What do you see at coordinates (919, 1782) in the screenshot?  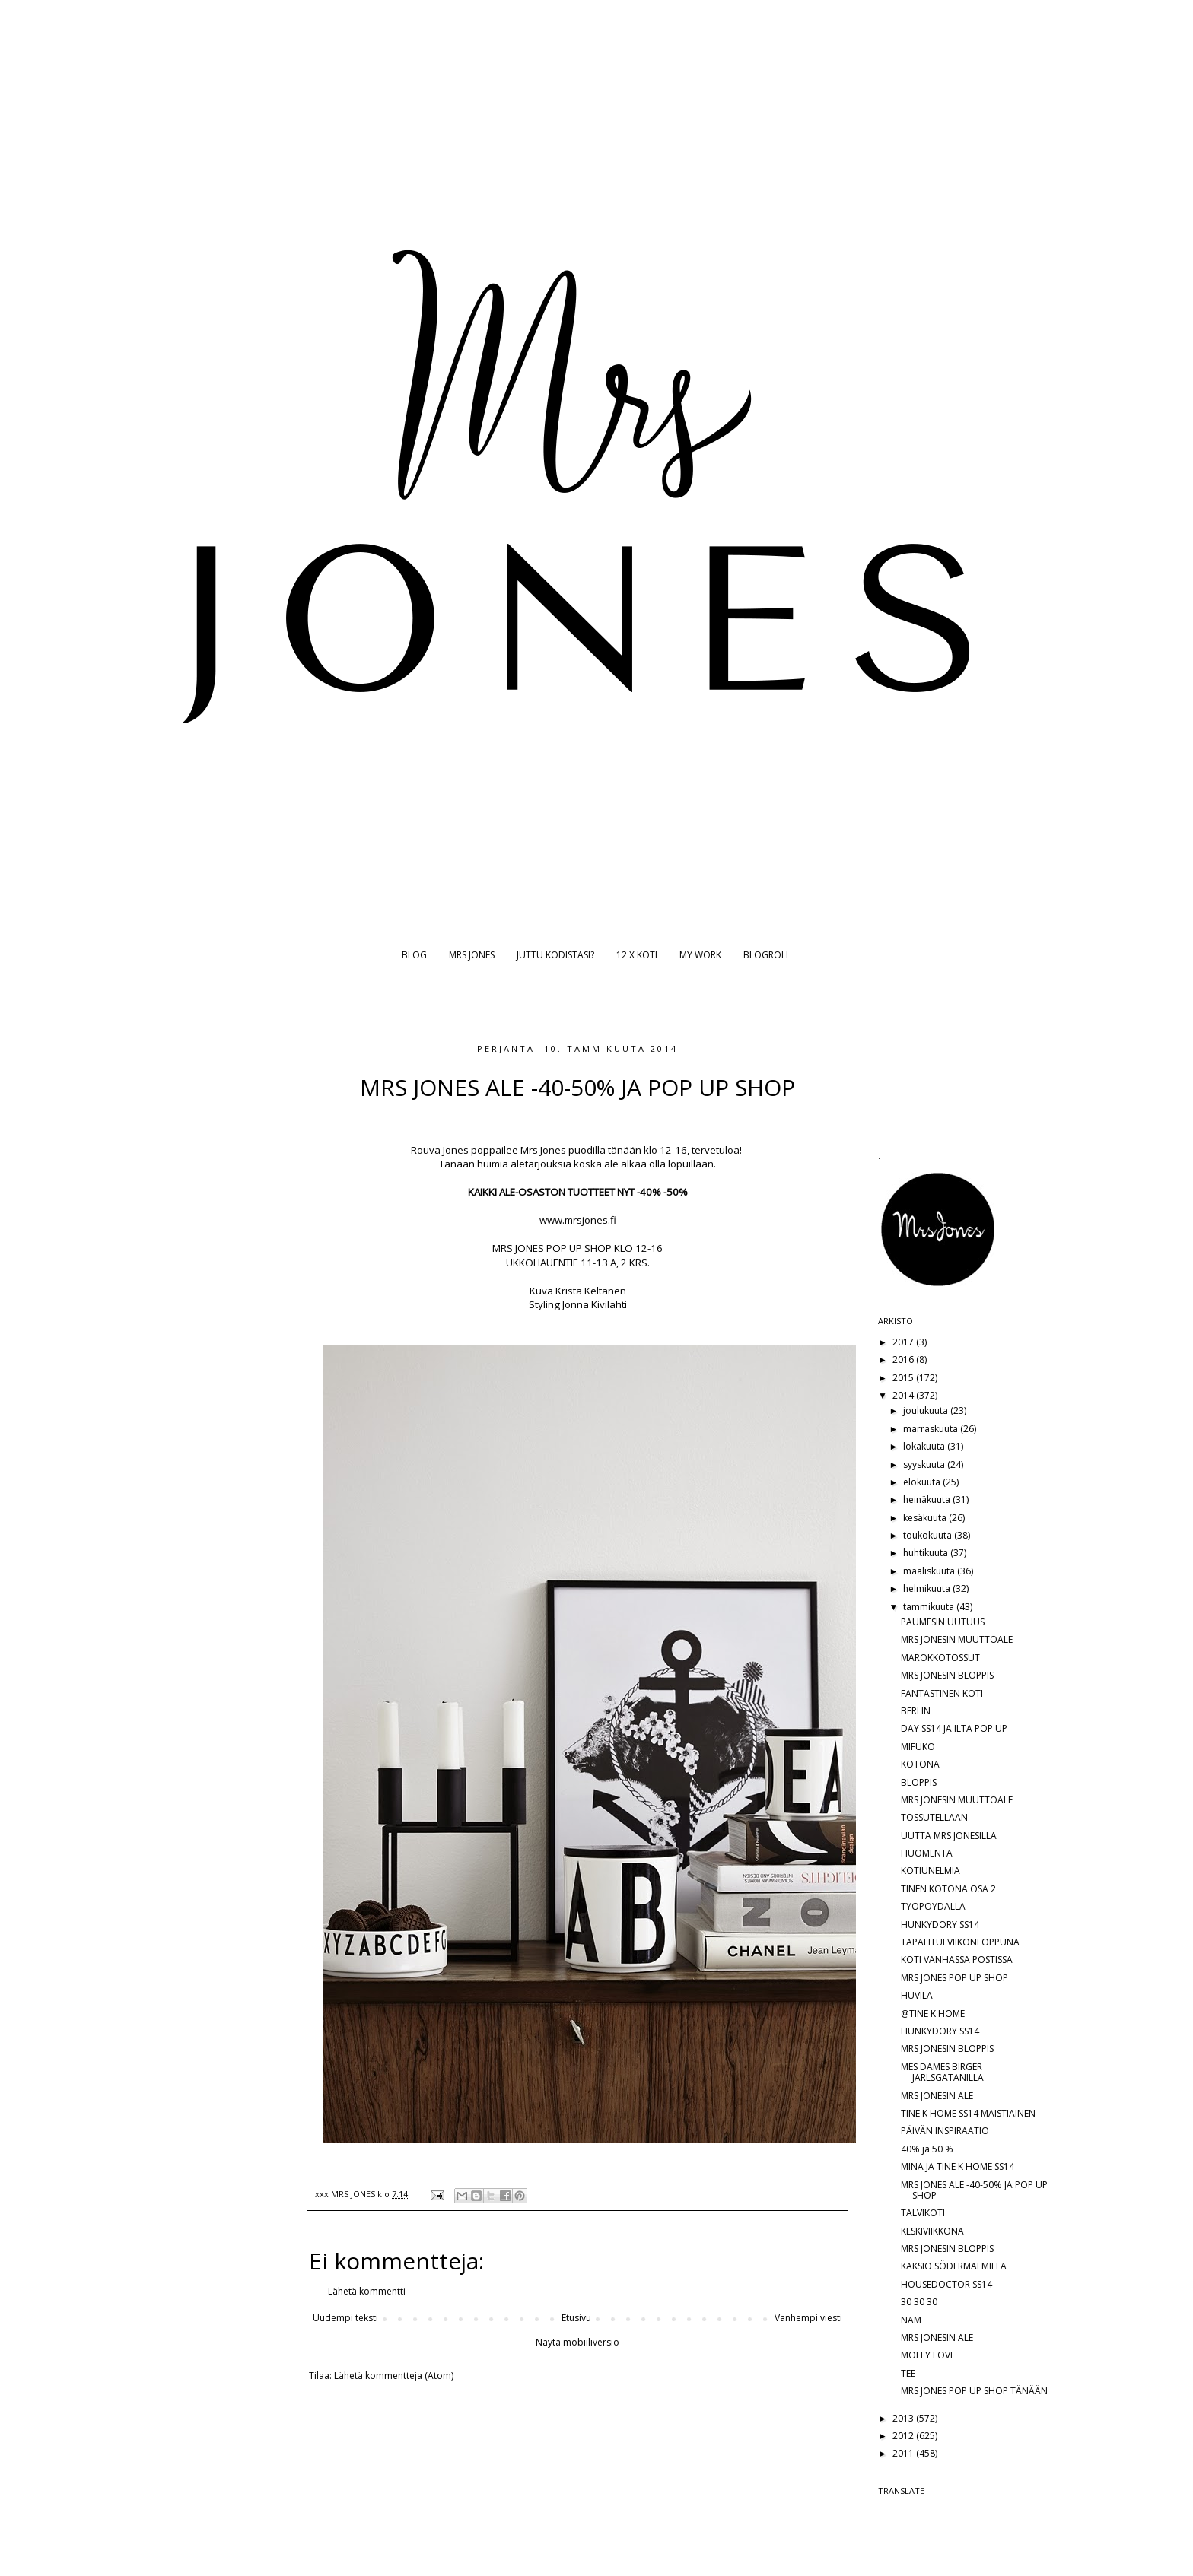 I see `BLOPPIS` at bounding box center [919, 1782].